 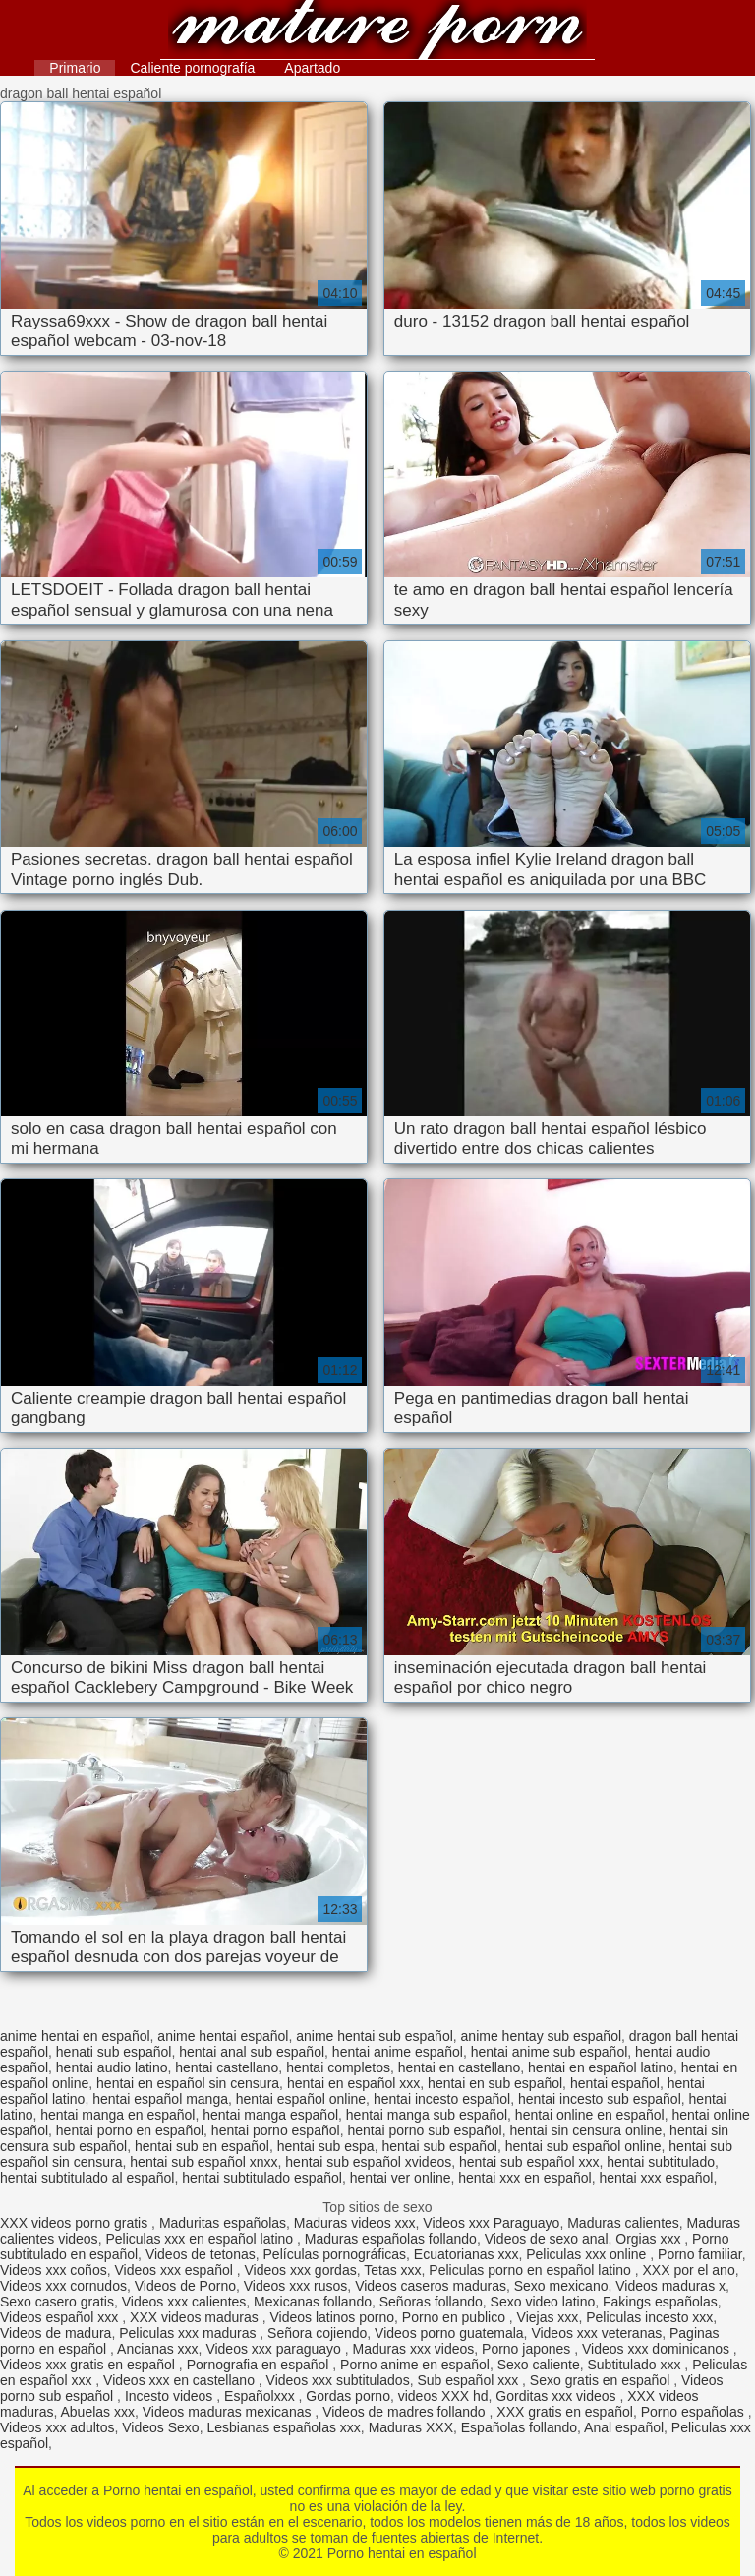 What do you see at coordinates (426, 2115) in the screenshot?
I see `hentai manga sub español` at bounding box center [426, 2115].